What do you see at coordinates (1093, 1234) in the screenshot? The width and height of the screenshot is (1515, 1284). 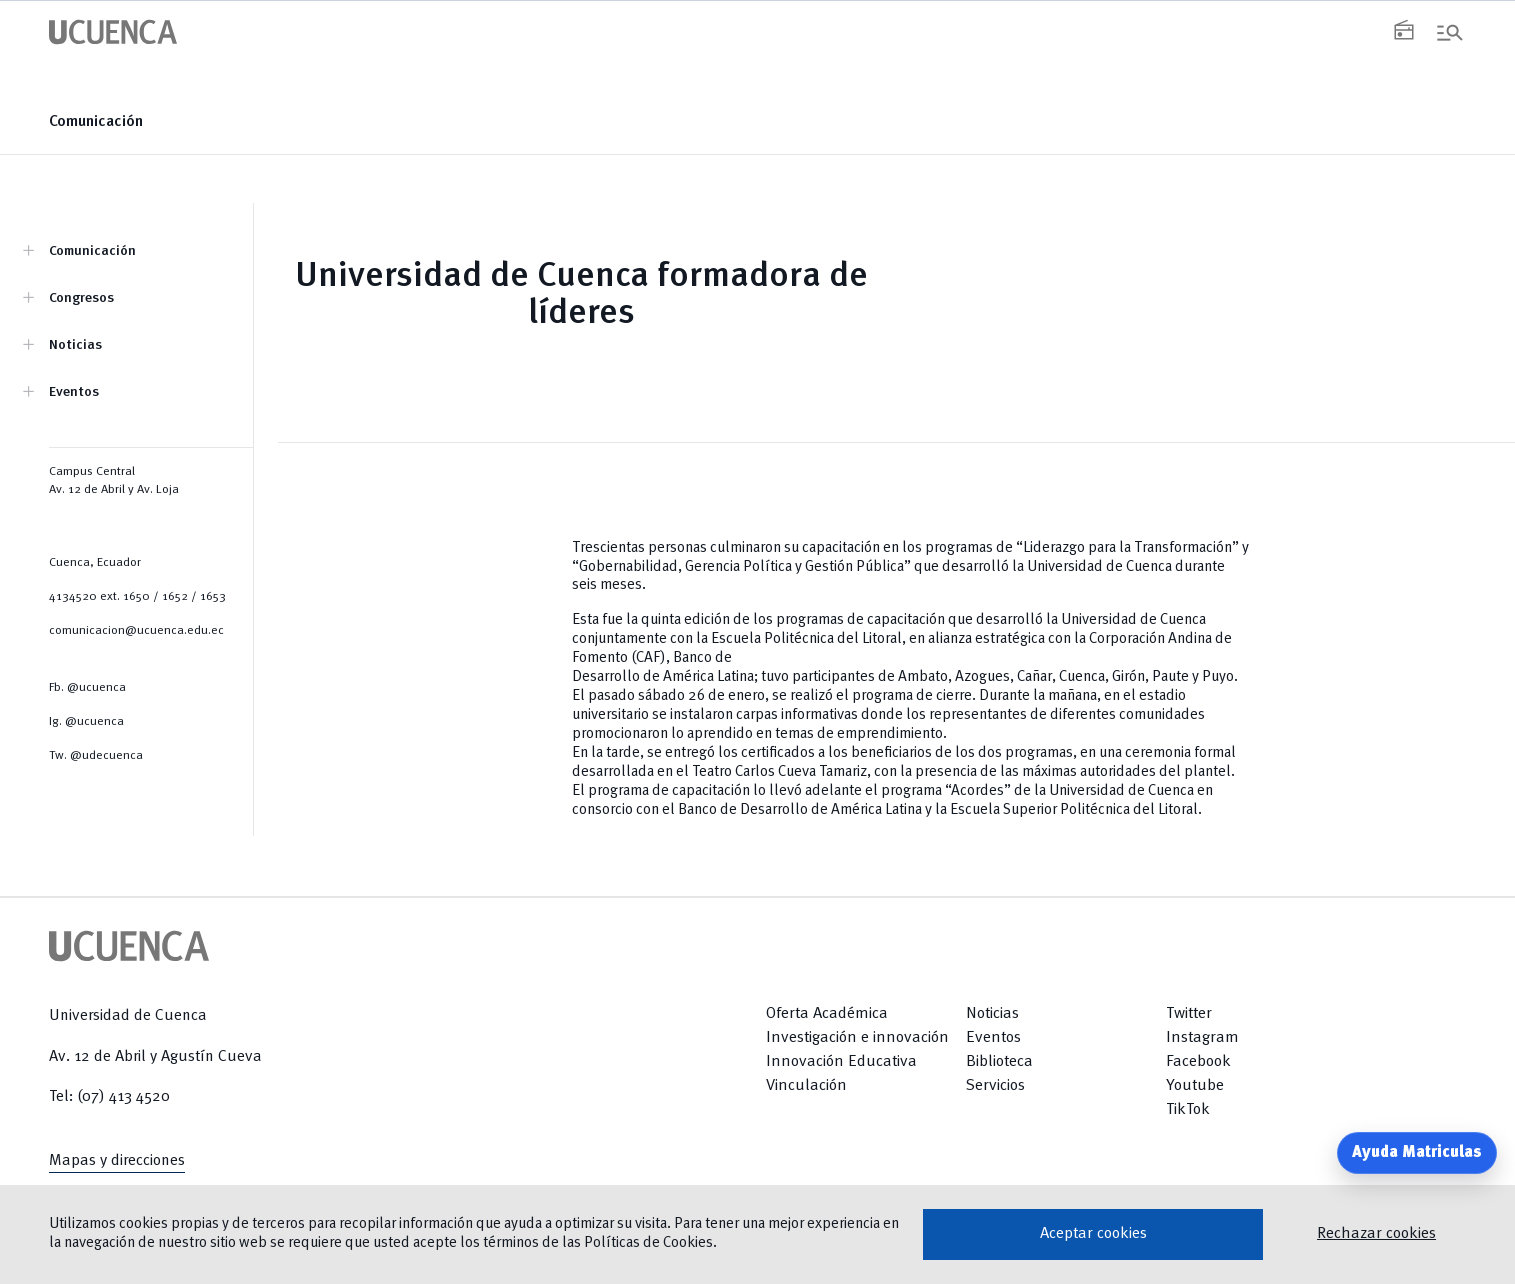 I see `Aceptar cookies` at bounding box center [1093, 1234].